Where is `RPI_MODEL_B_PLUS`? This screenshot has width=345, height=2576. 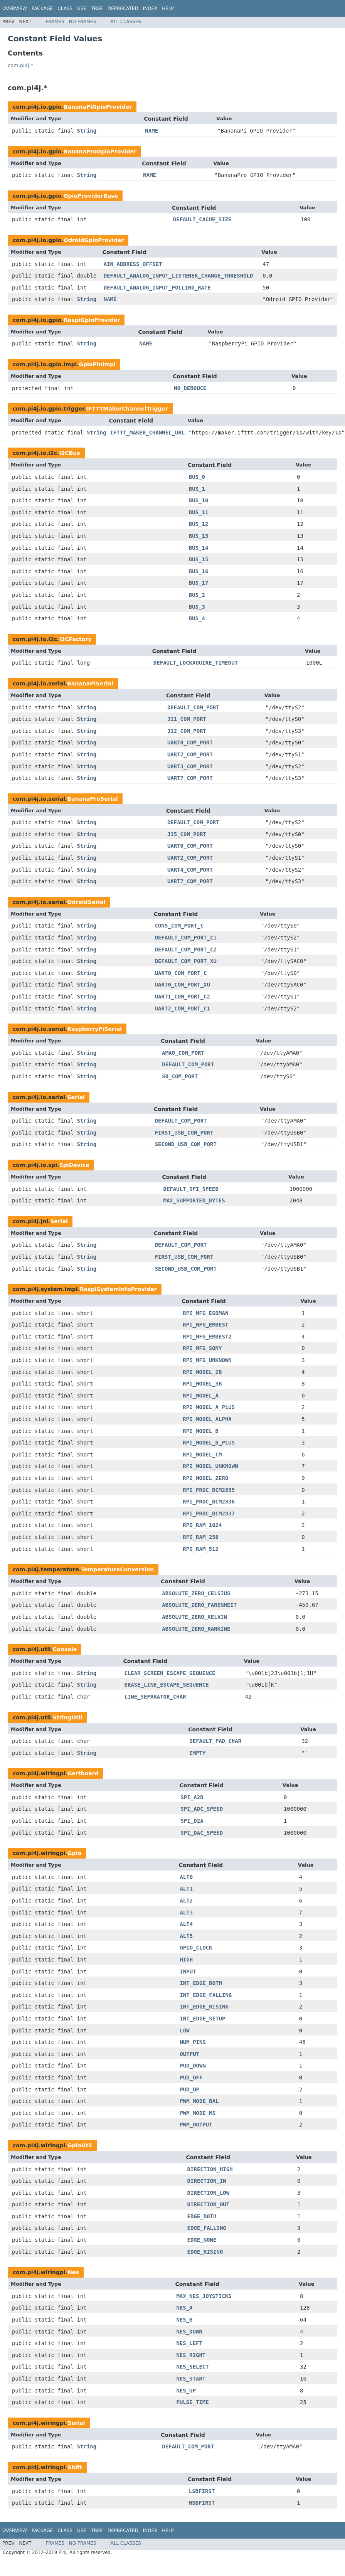
RPI_MODEL_B_PLUS is located at coordinates (209, 1443).